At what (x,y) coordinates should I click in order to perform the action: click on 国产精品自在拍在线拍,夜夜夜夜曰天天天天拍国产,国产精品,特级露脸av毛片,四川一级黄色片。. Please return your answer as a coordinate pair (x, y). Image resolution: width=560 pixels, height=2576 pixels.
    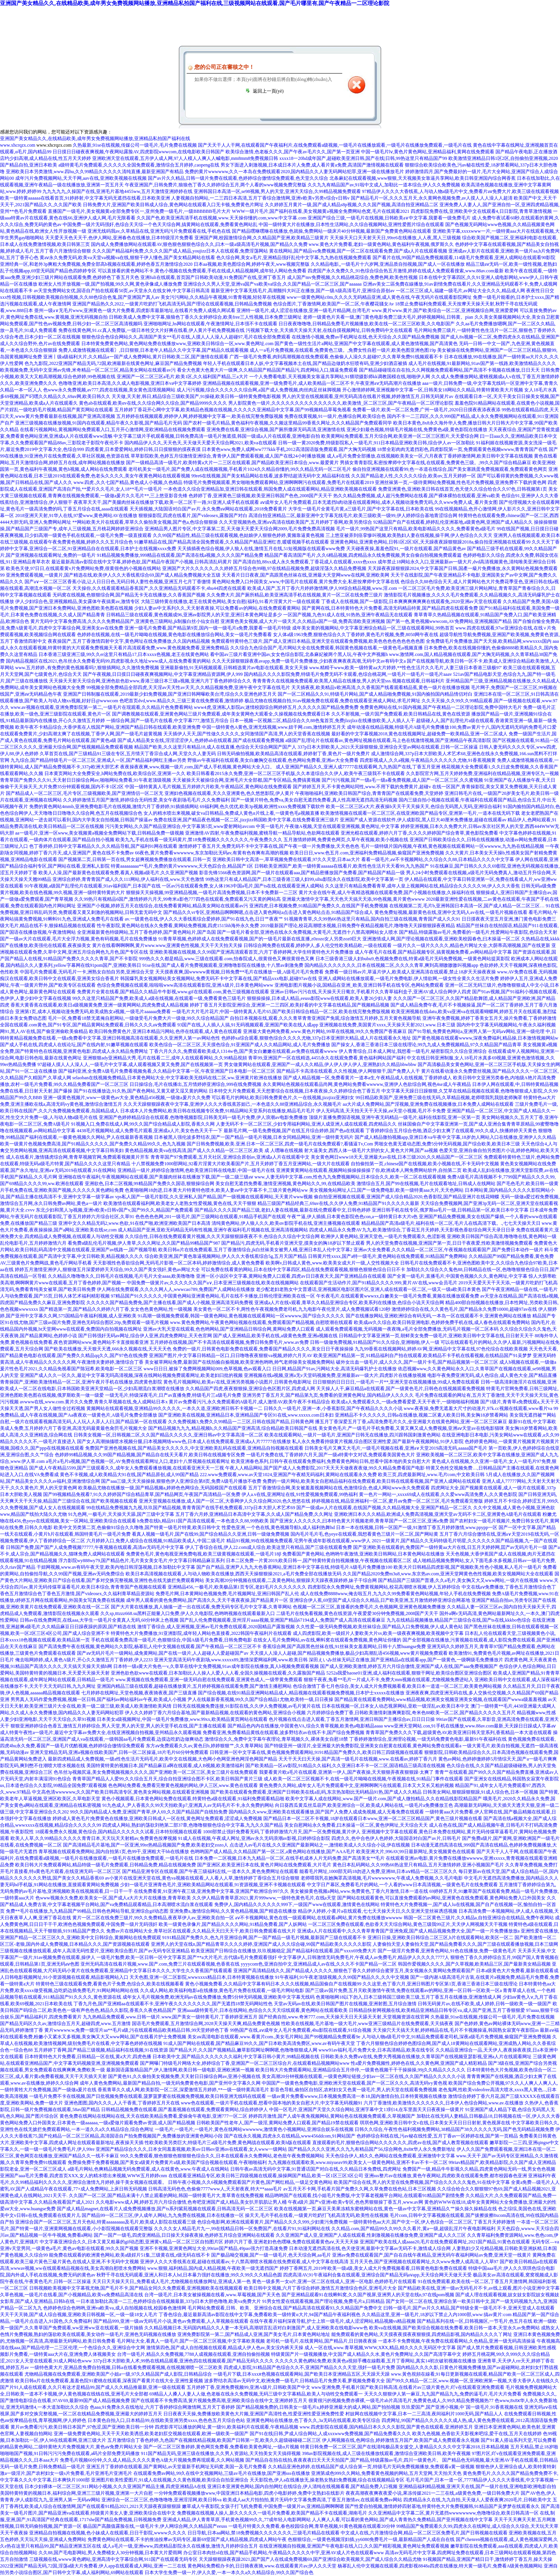
    Looking at the image, I should click on (343, 2460).